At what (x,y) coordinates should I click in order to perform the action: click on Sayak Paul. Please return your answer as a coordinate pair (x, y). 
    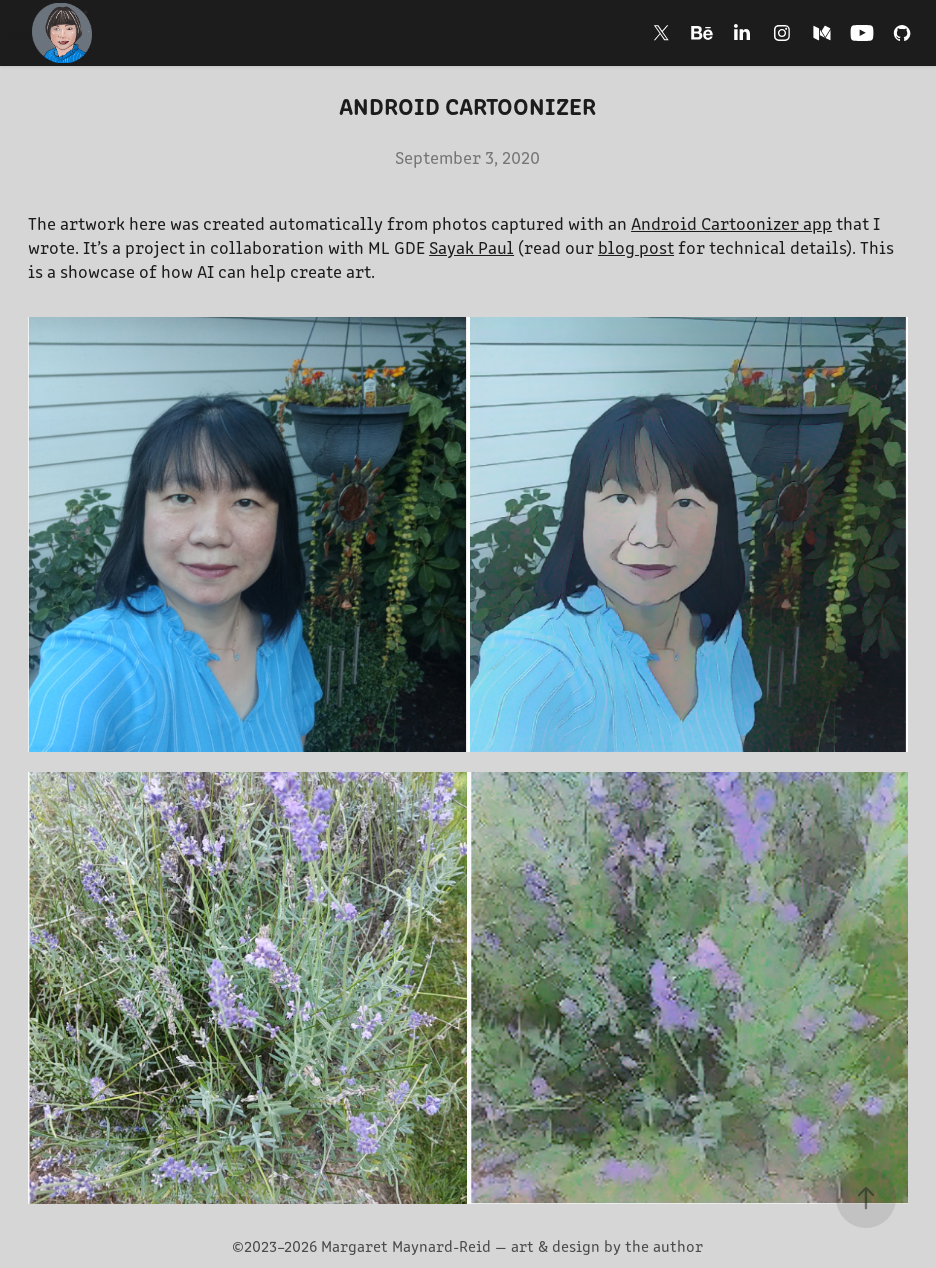
    Looking at the image, I should click on (471, 247).